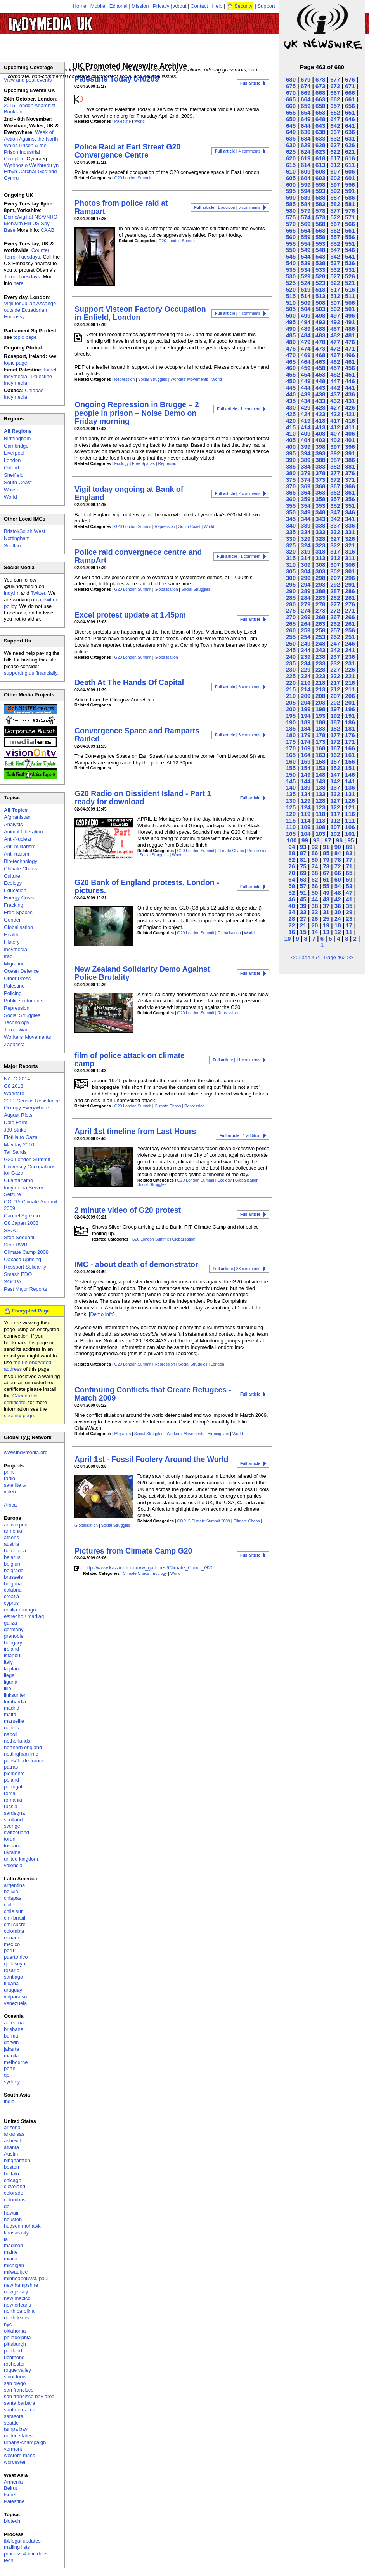 The width and height of the screenshot is (369, 2576). I want to click on 503, so click(320, 309).